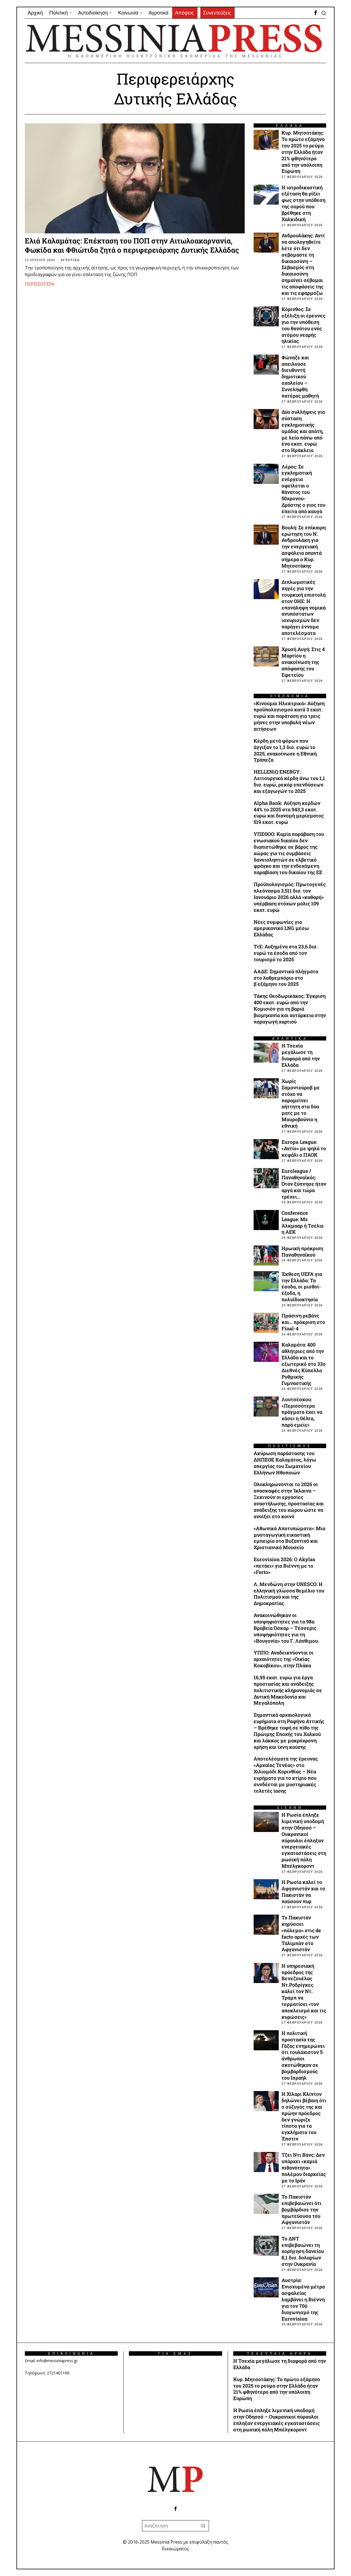  What do you see at coordinates (289, 813) in the screenshot?
I see `Alpha Bank: Αύξηση κερδών 44% το 2025 στα 943,3 εκατ. ευρώ και διανομή μερίσματος 519 εκατ. ευρώ` at bounding box center [289, 813].